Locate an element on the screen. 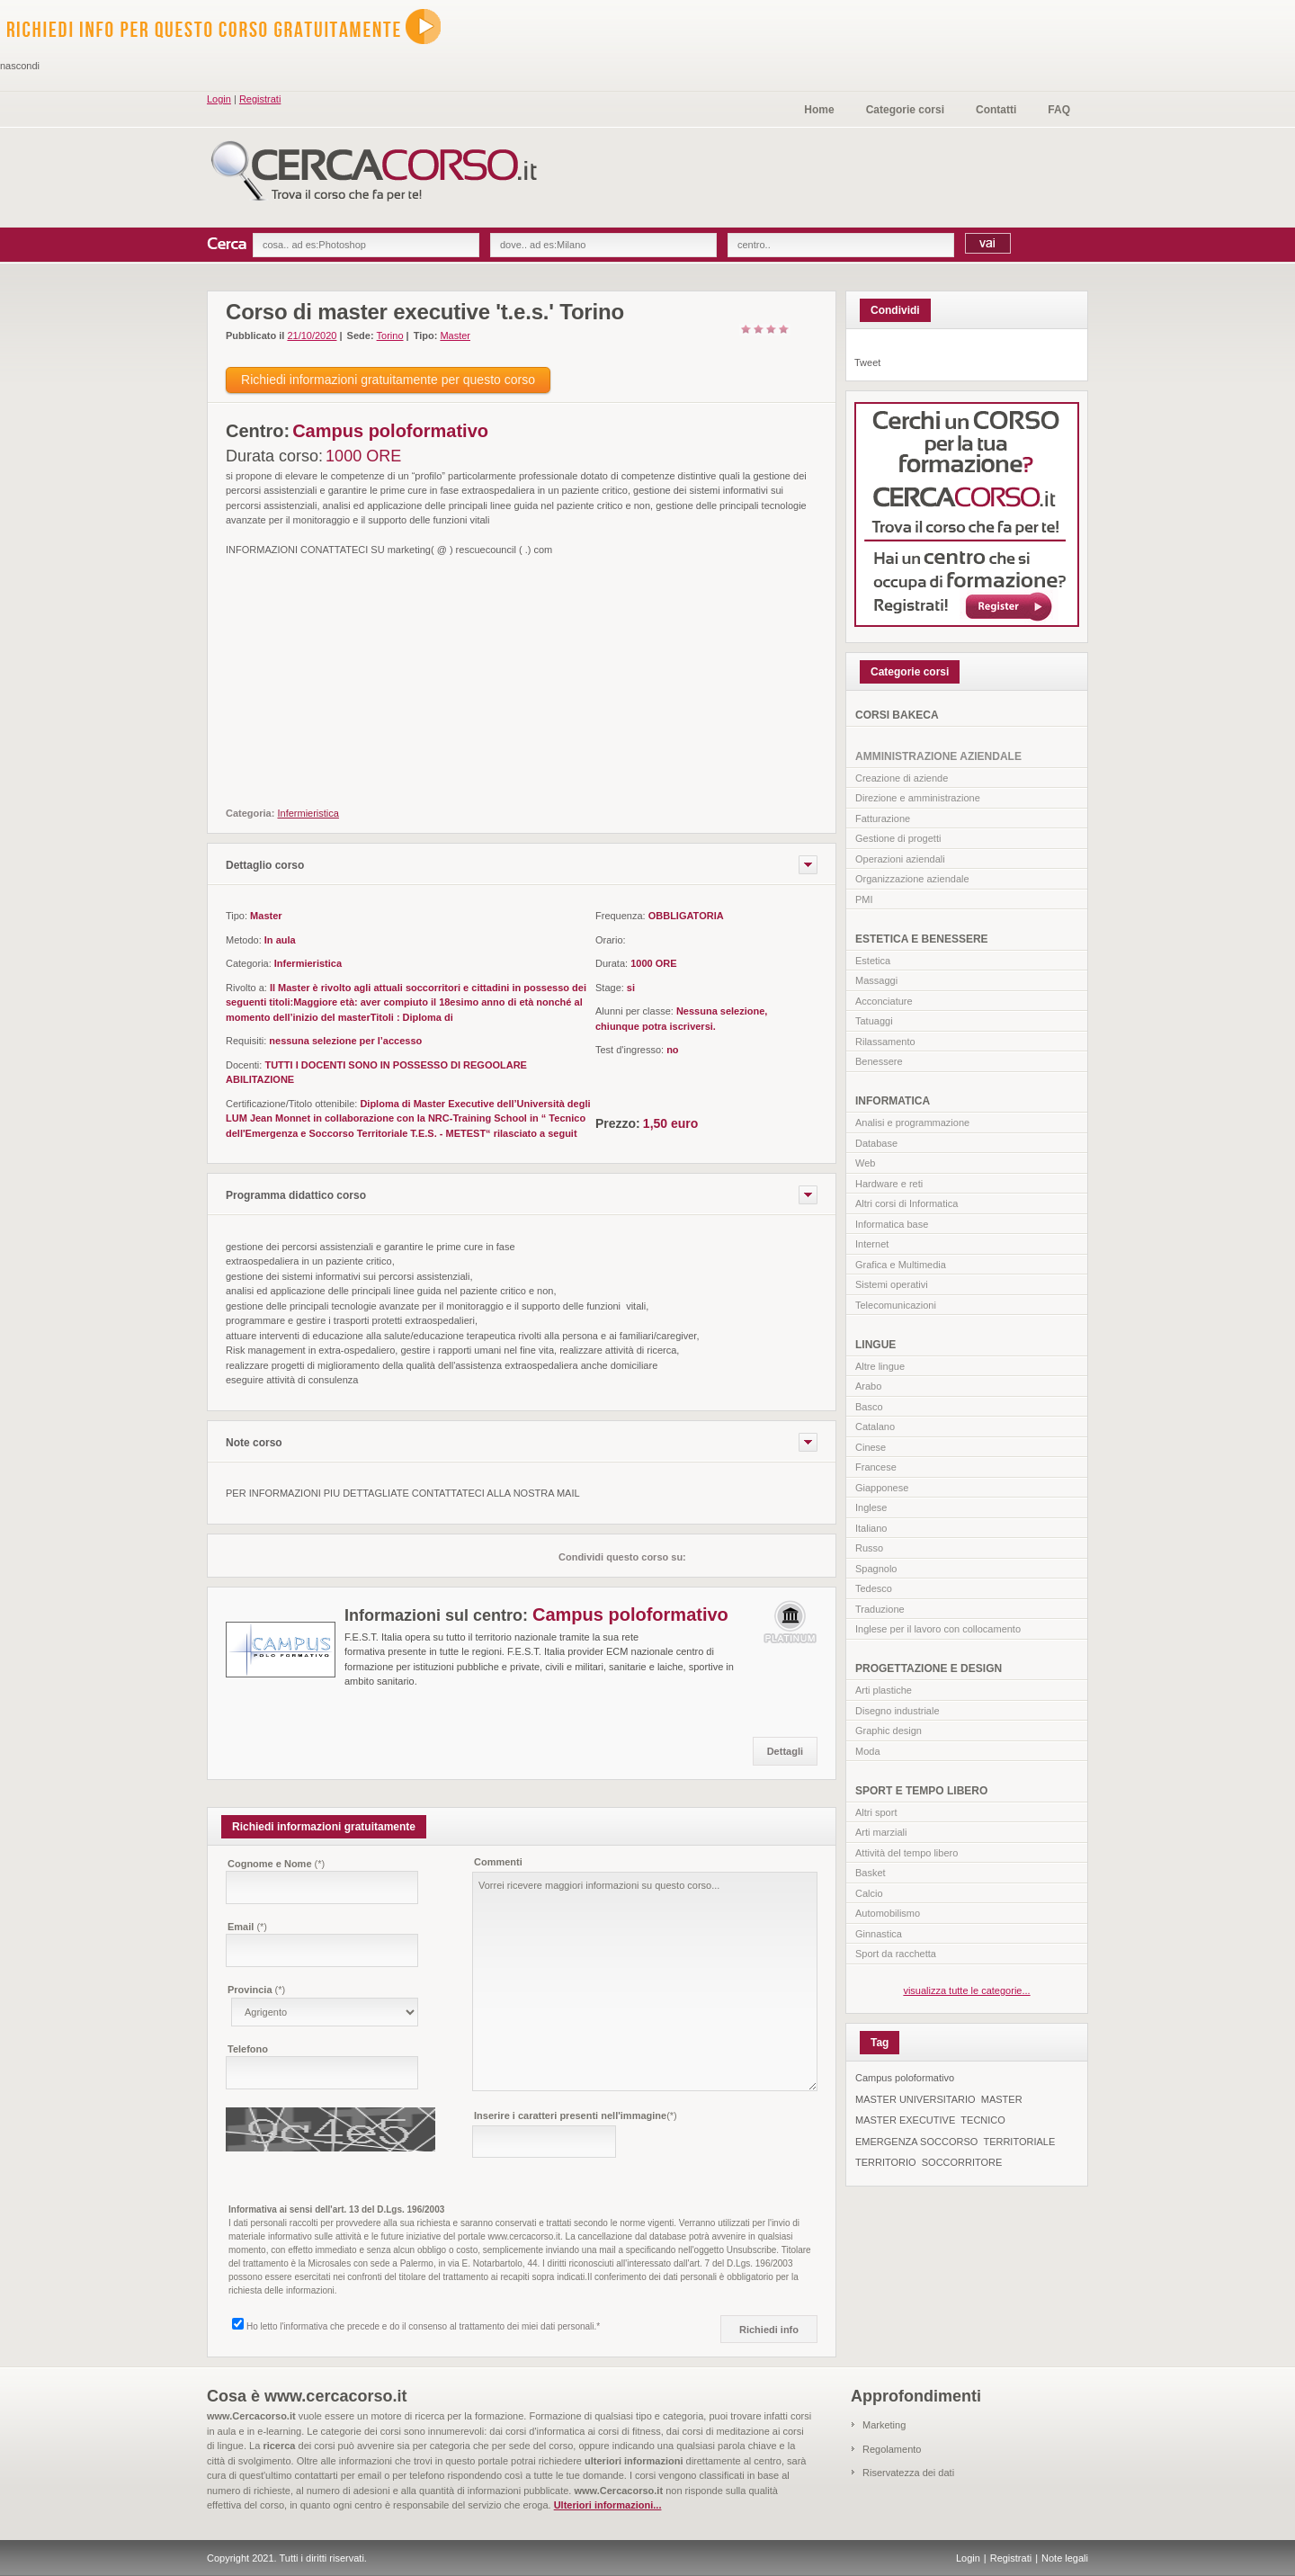 This screenshot has width=1295, height=2576. Marketing is located at coordinates (884, 2424).